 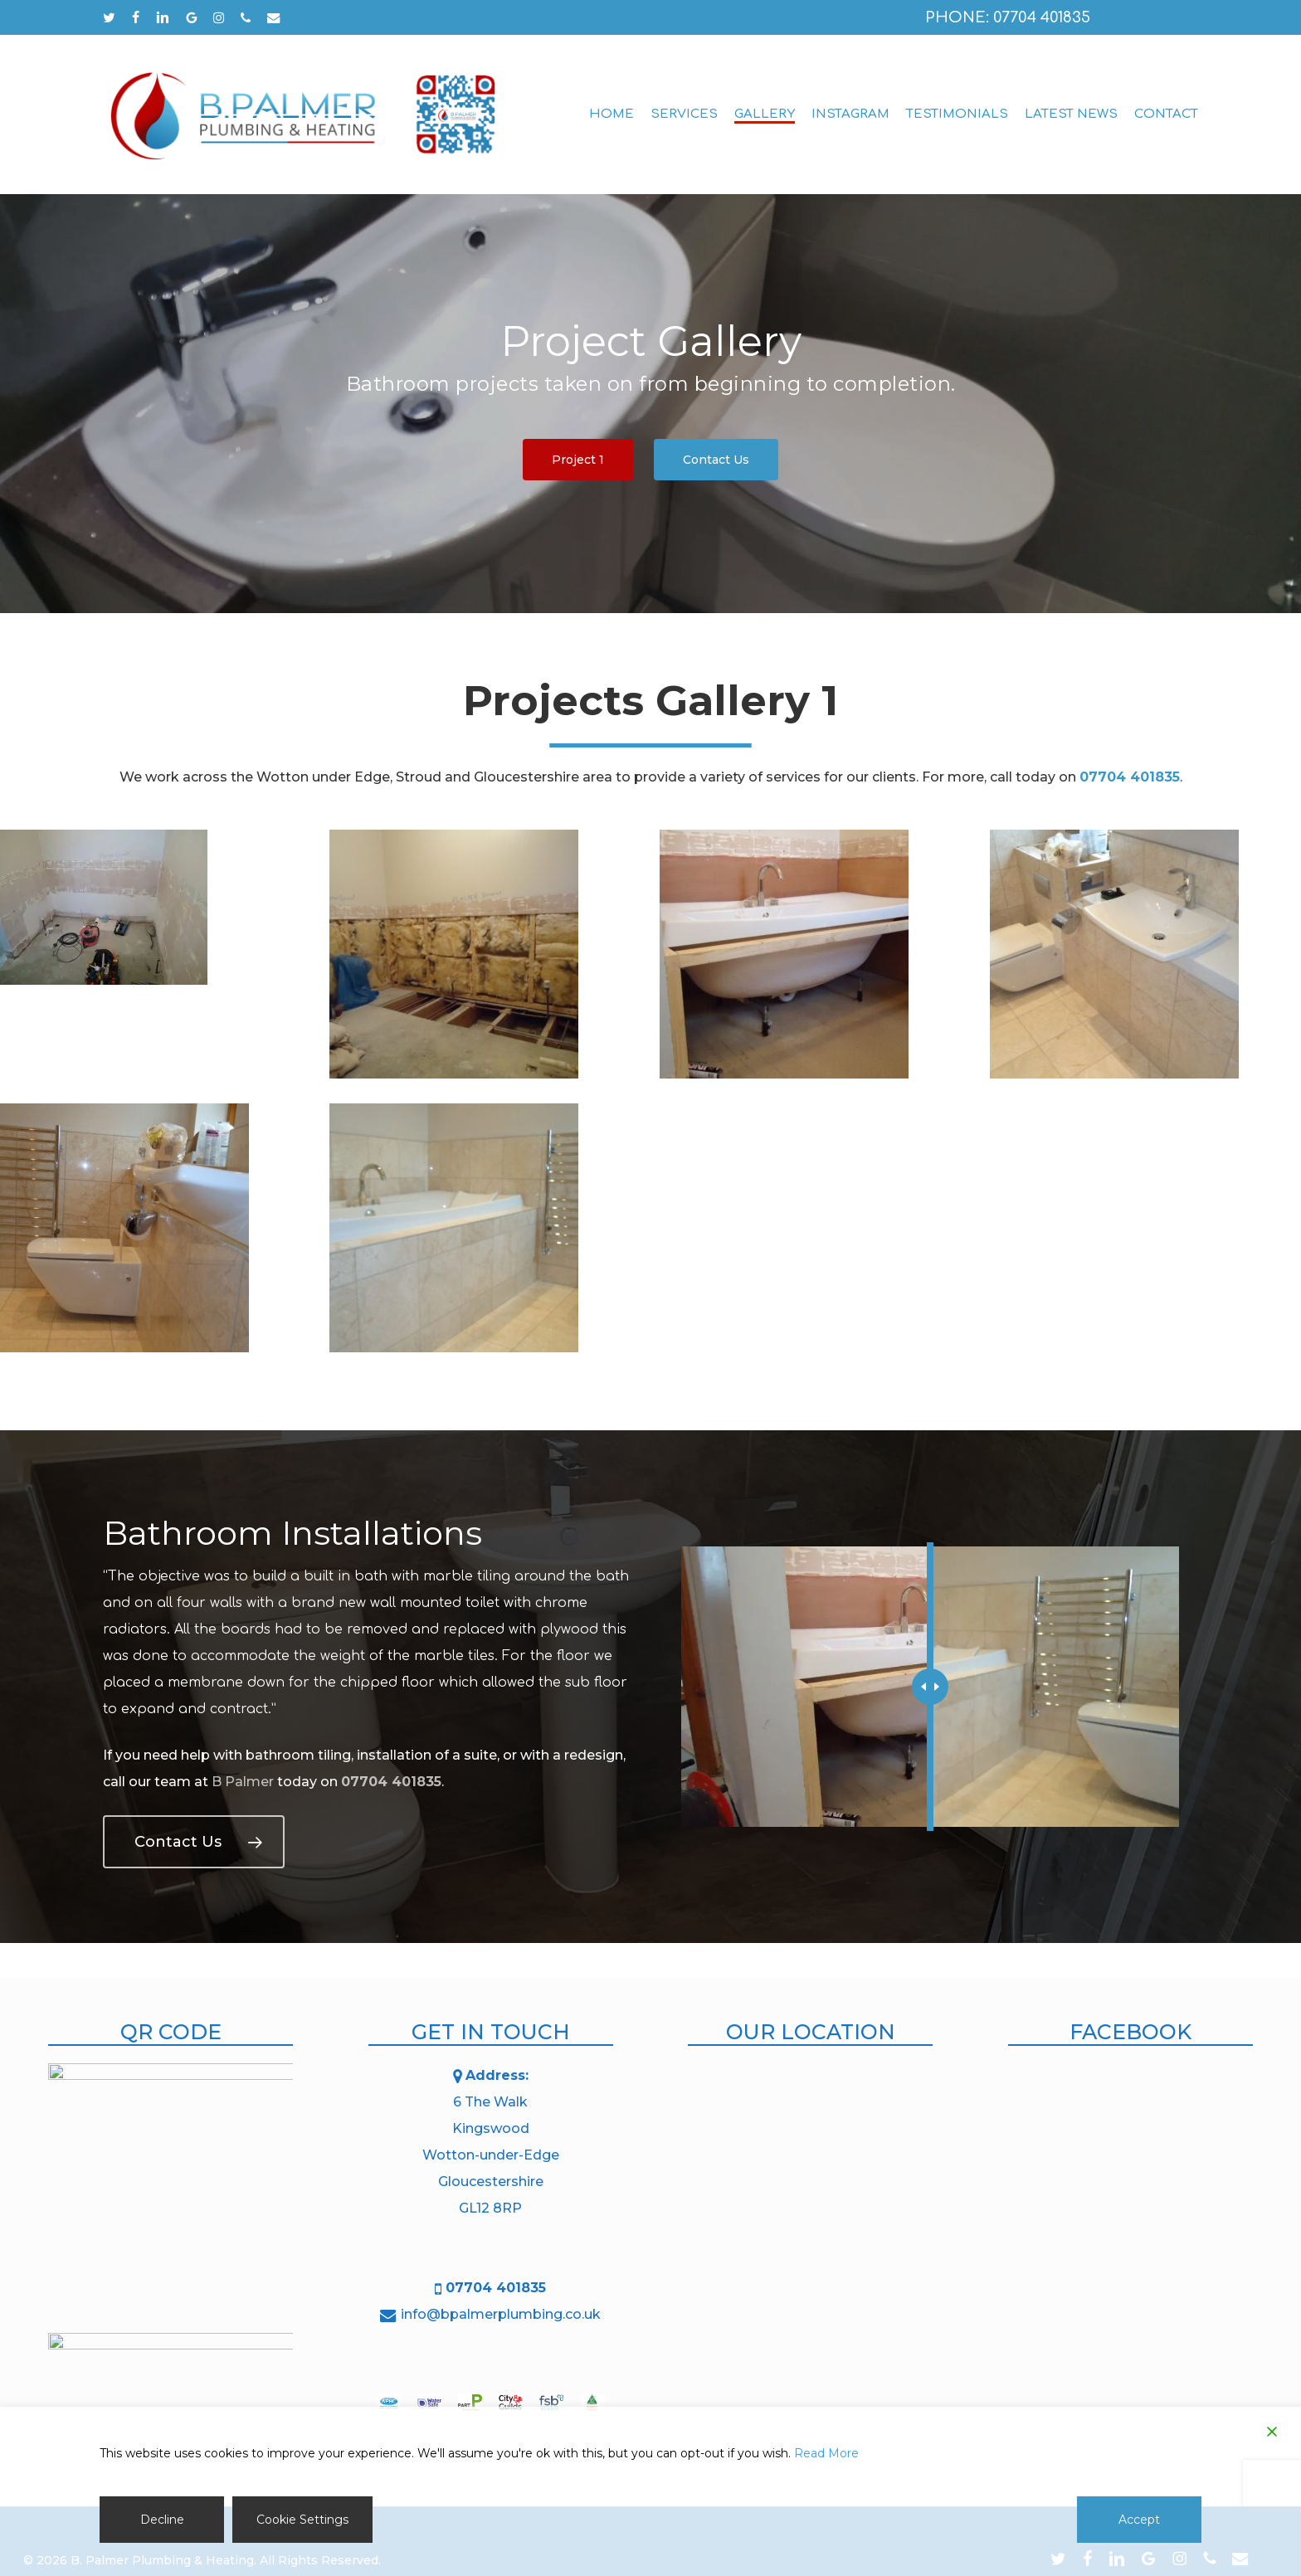 I want to click on Cookie Settings, so click(x=302, y=2519).